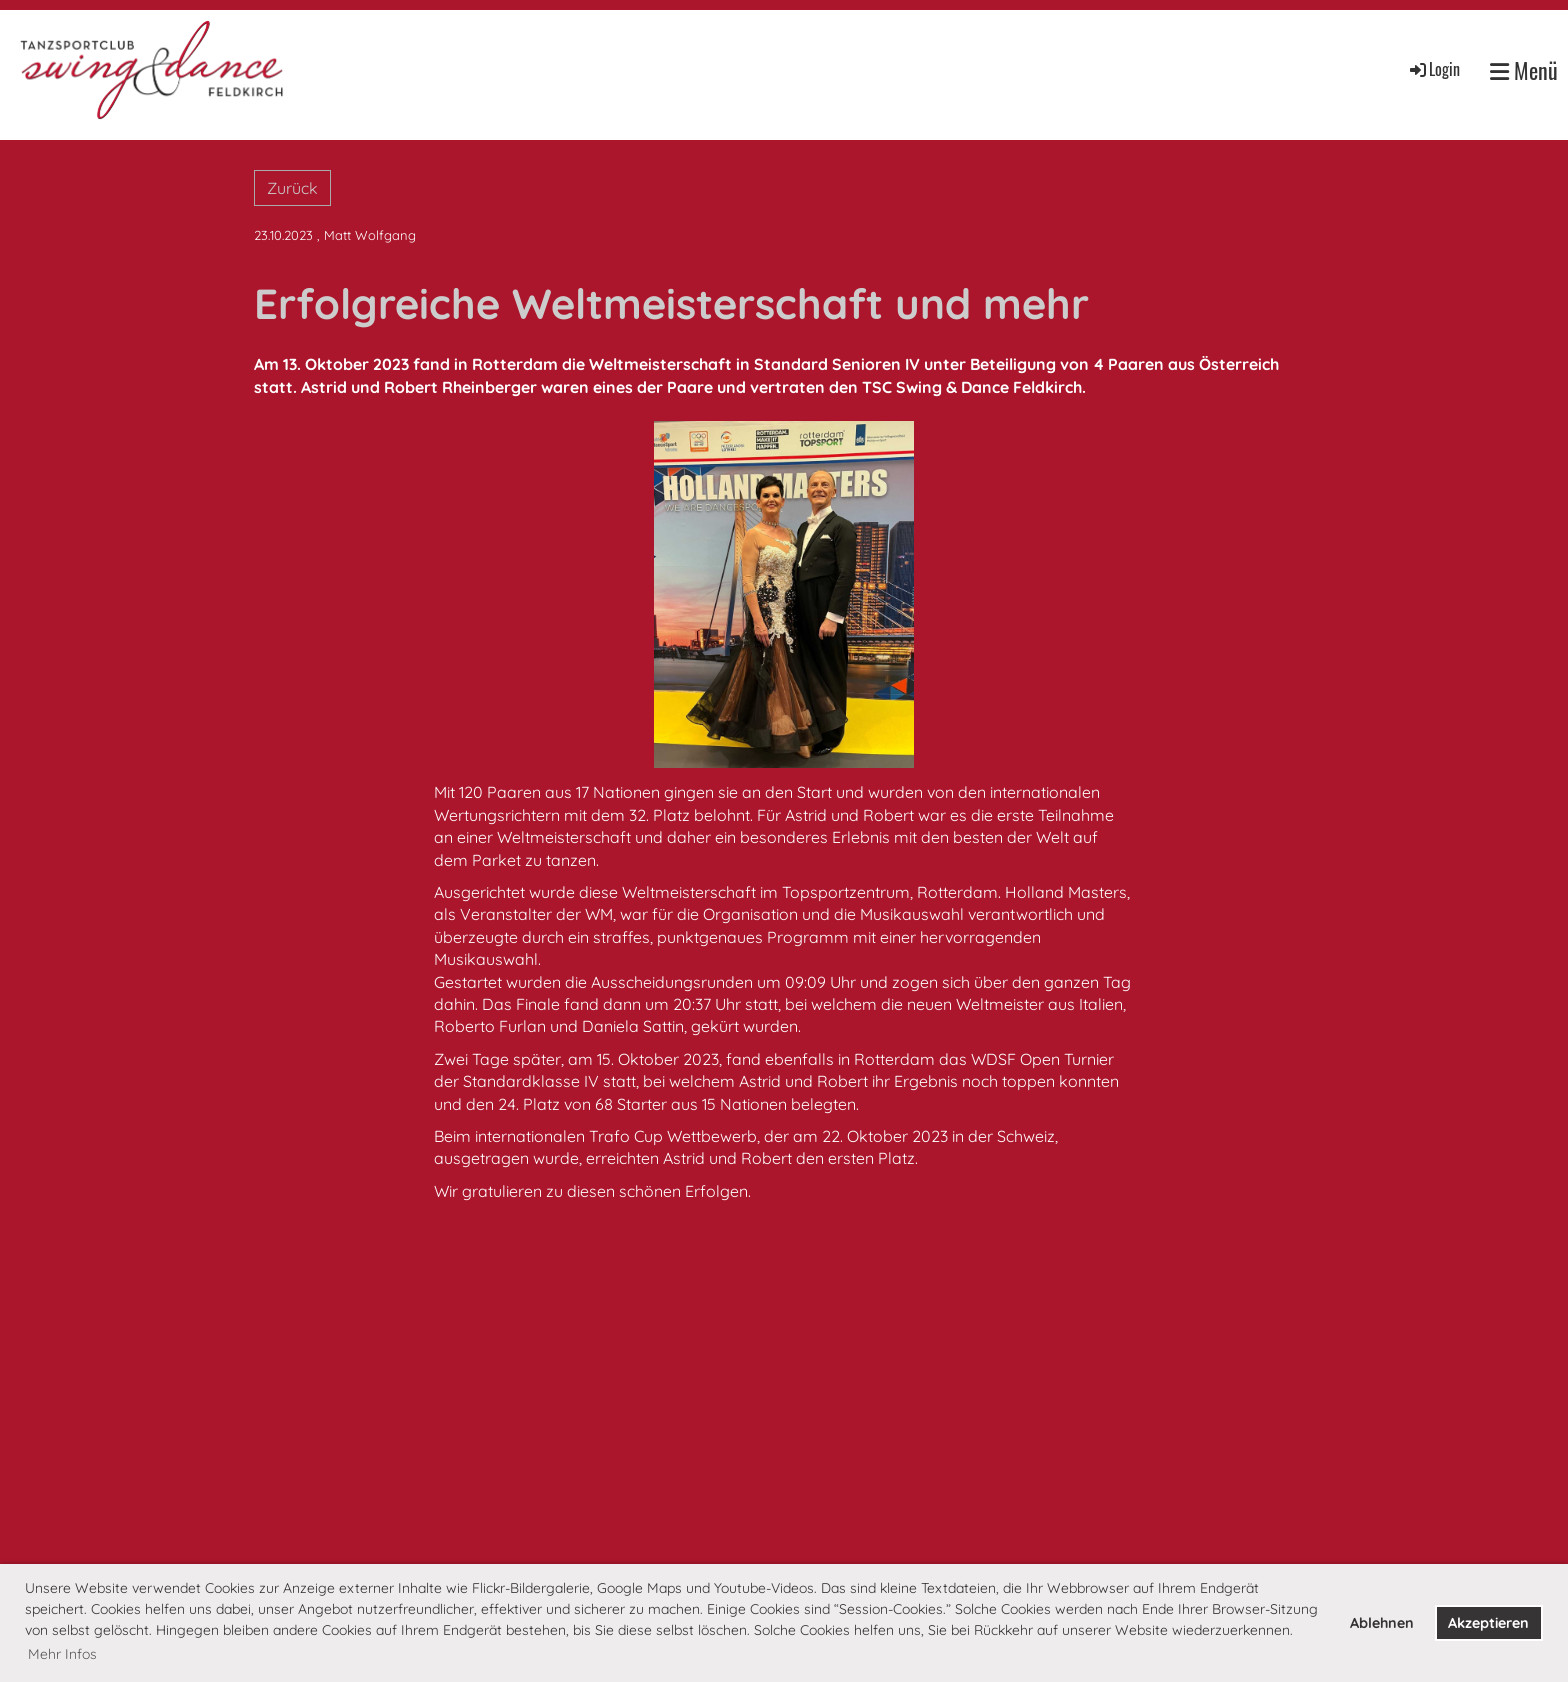 This screenshot has height=1682, width=1568. Describe the element at coordinates (1382, 1623) in the screenshot. I see `Ablehnen [button]` at that location.